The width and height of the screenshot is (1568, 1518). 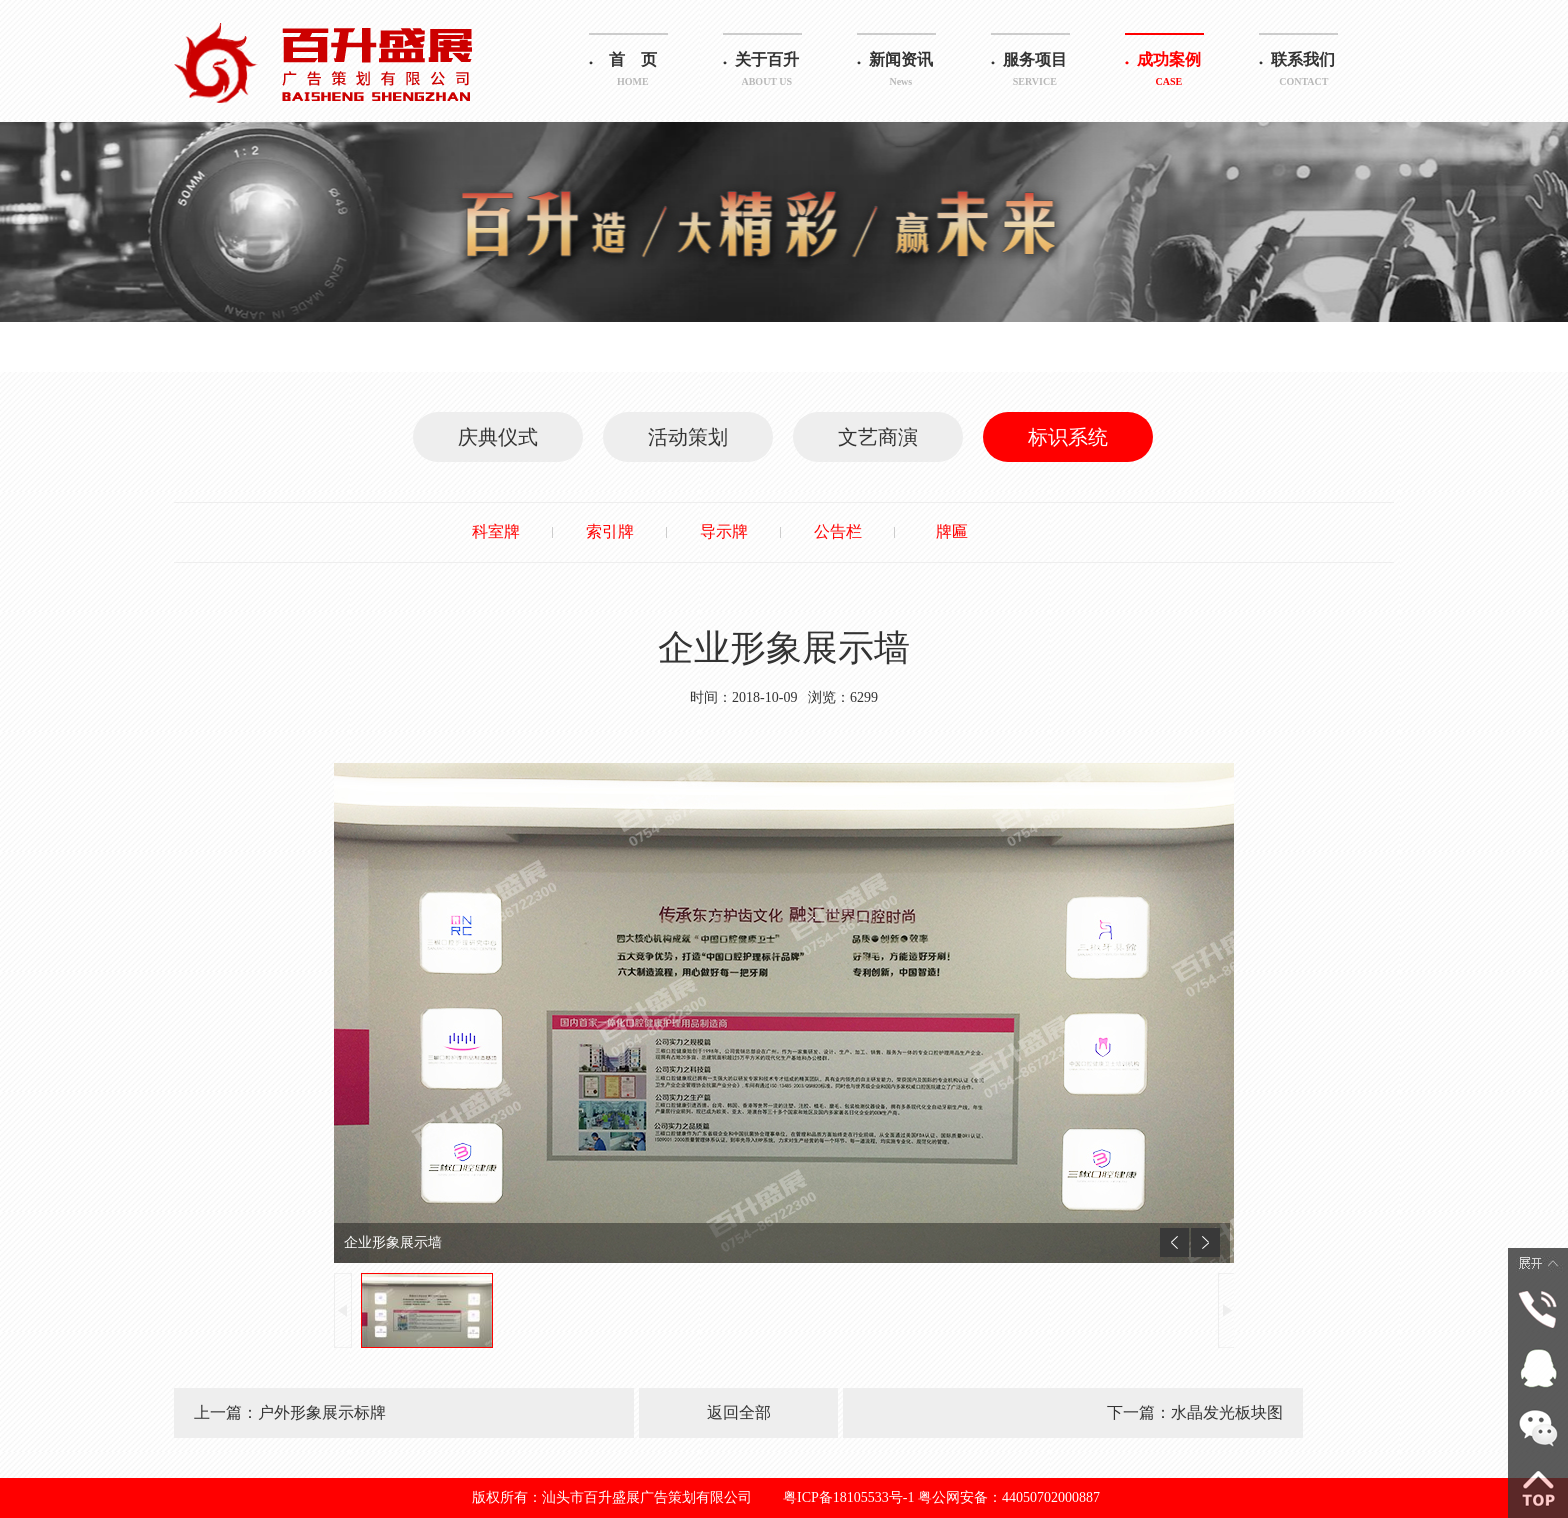 I want to click on 科室牌, so click(x=496, y=531).